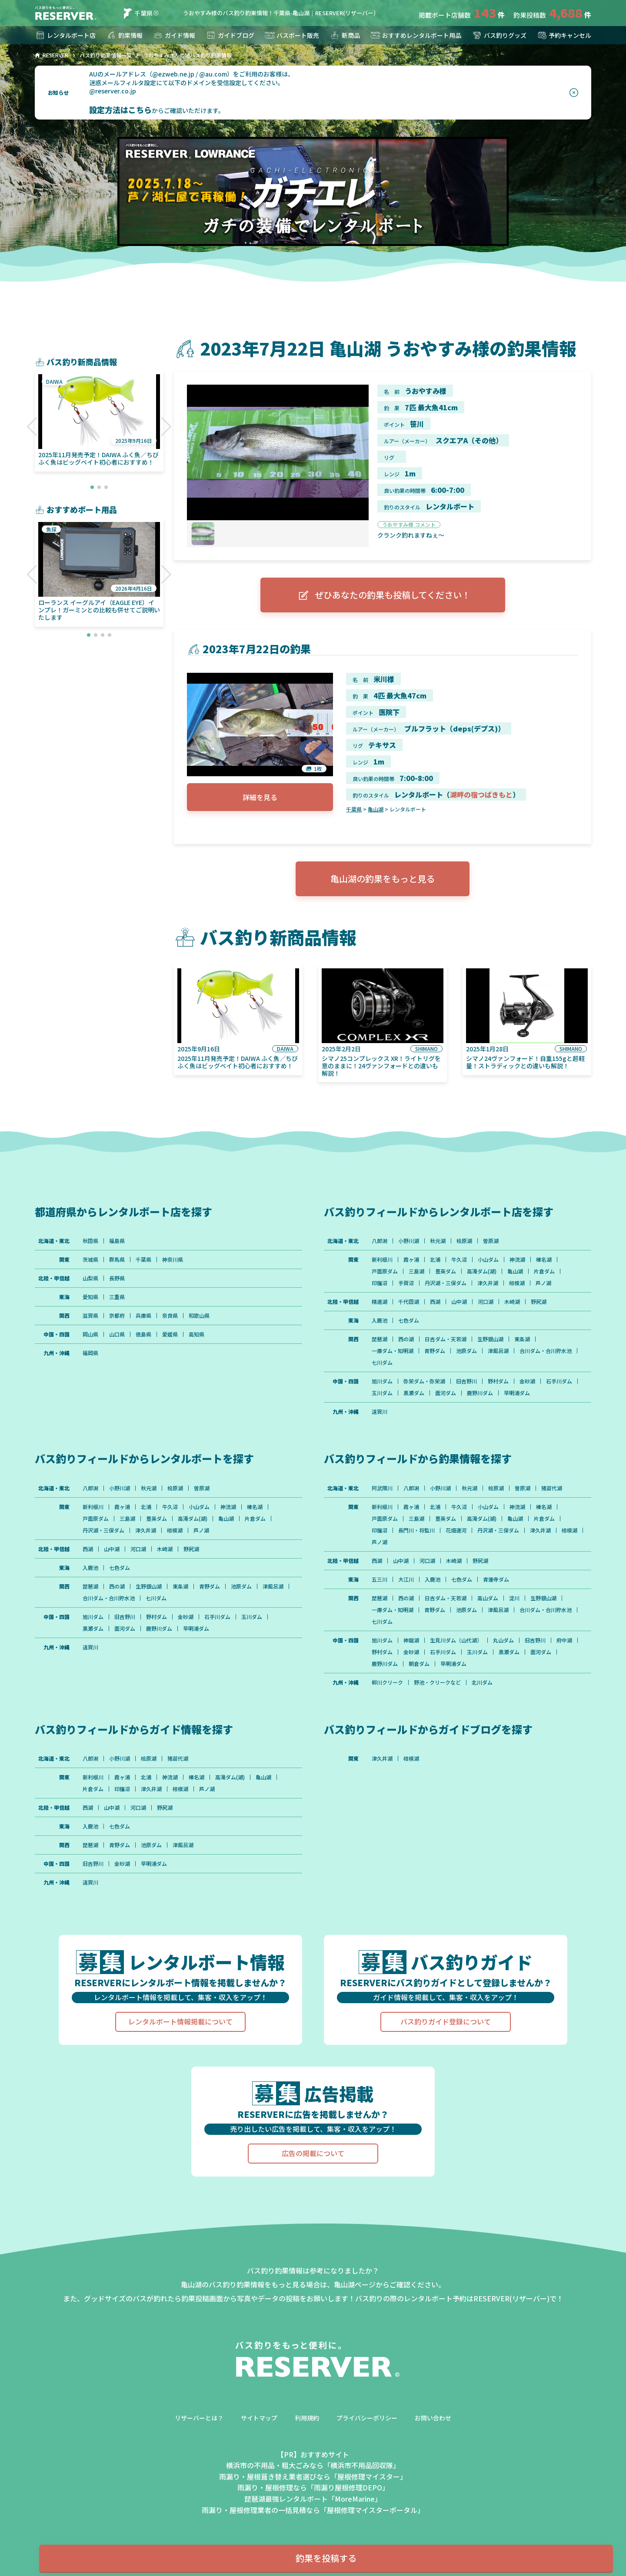 This screenshot has height=2576, width=626. I want to click on ガイドブログ, so click(230, 35).